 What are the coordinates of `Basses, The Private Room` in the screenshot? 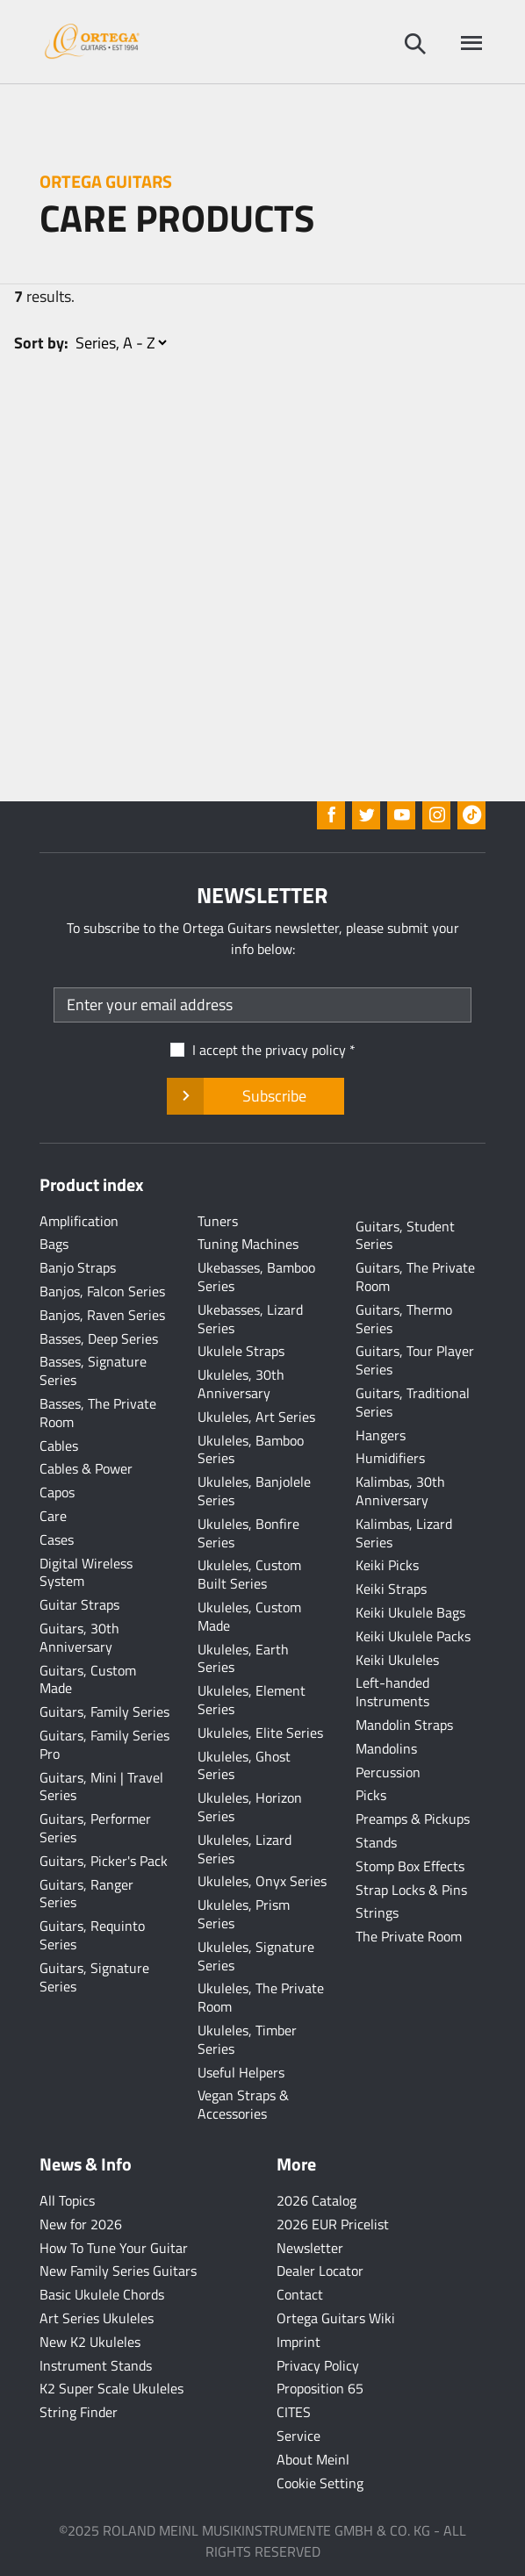 It's located at (98, 1412).